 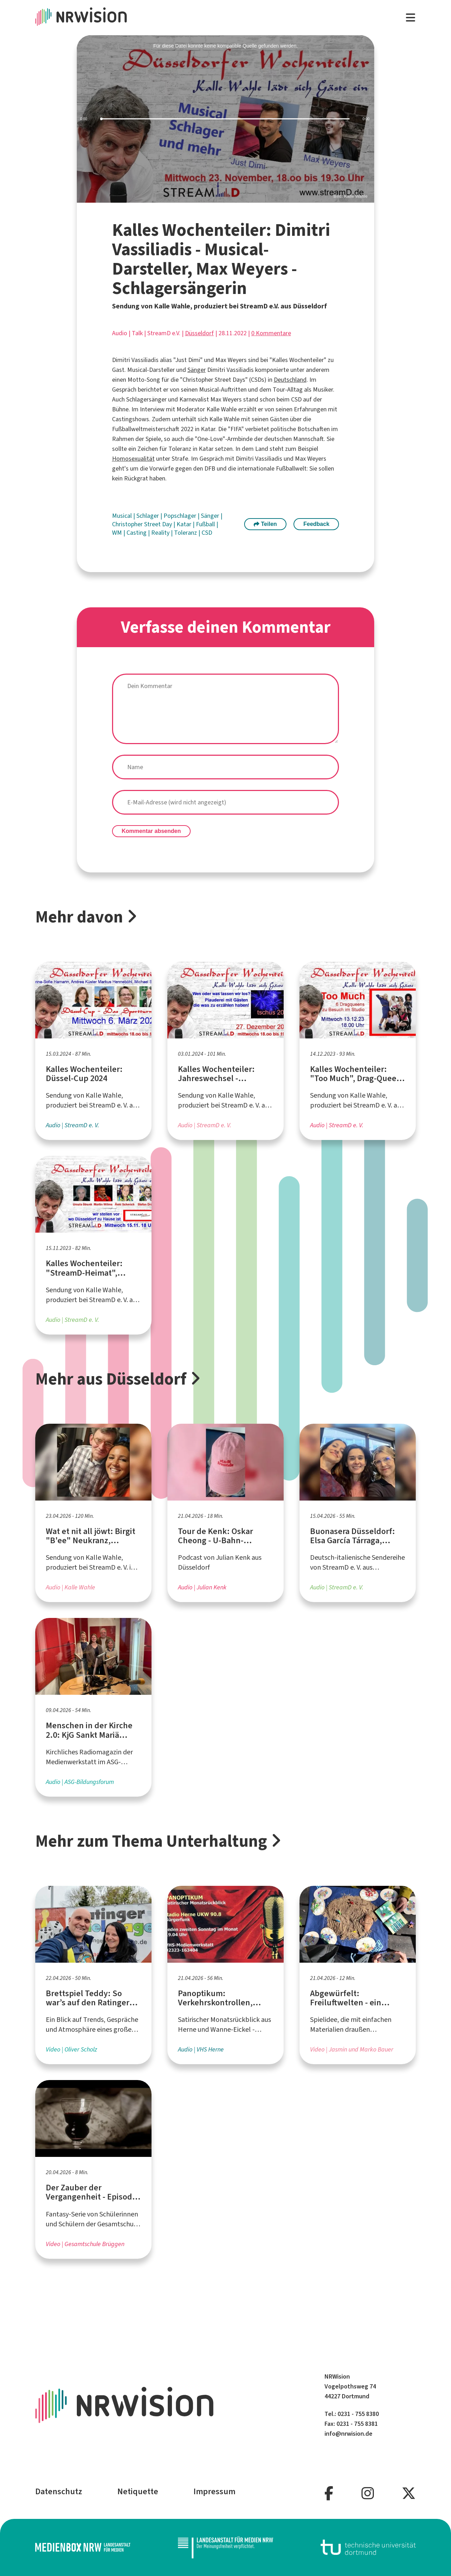 I want to click on Feedback, so click(x=316, y=524).